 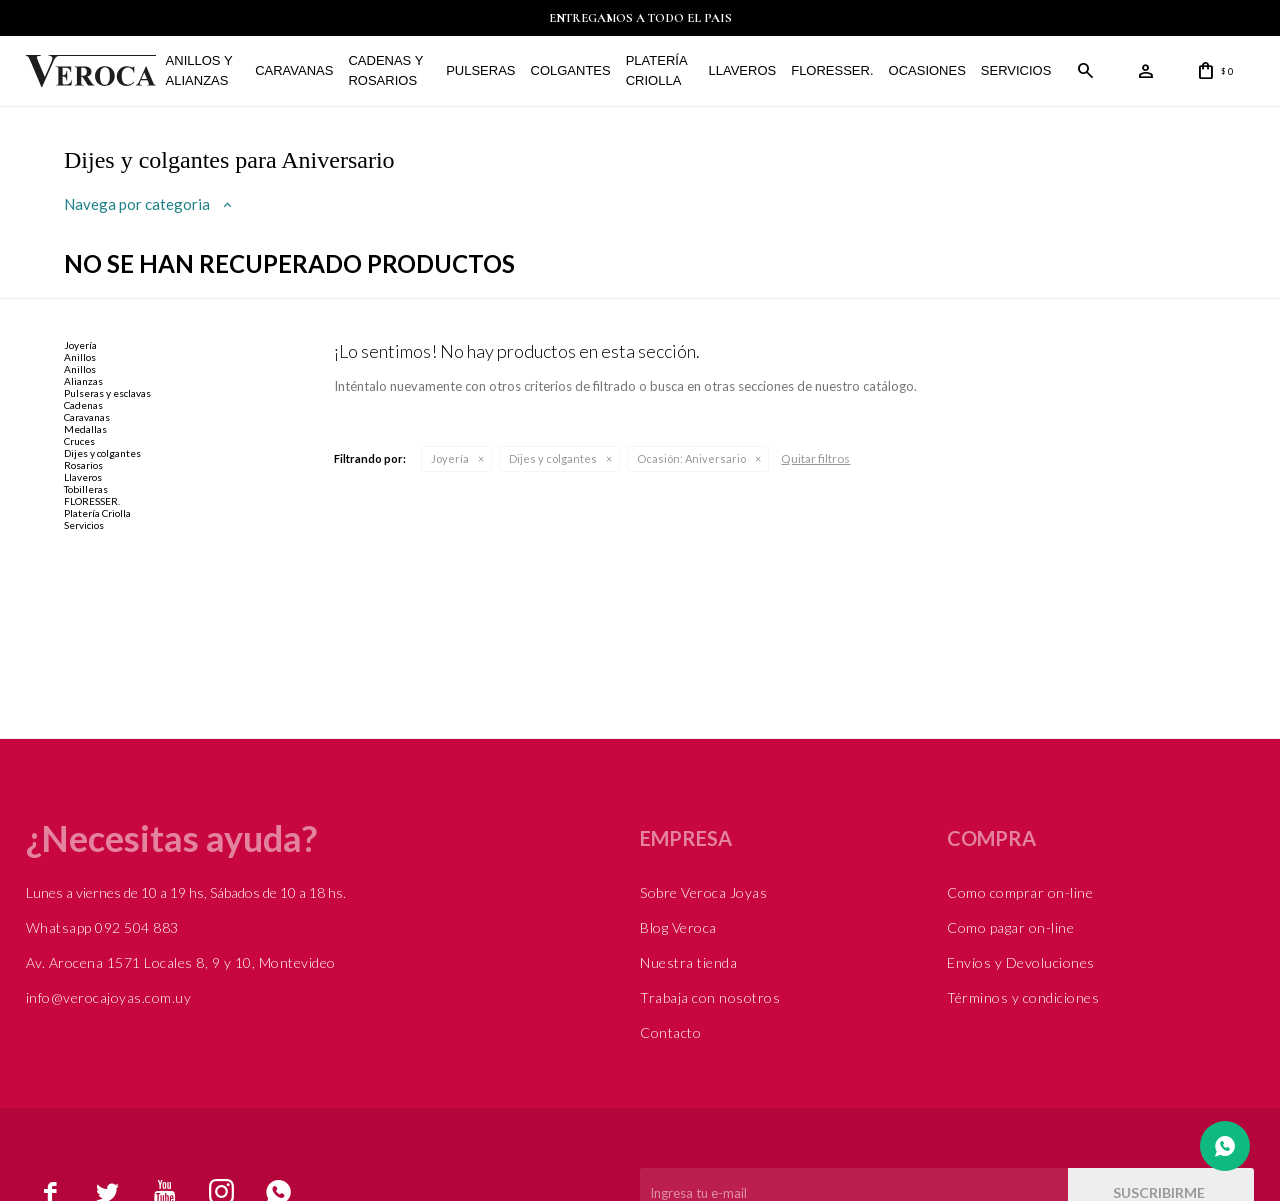 What do you see at coordinates (199, 70) in the screenshot?
I see `Anillos y alianzas` at bounding box center [199, 70].